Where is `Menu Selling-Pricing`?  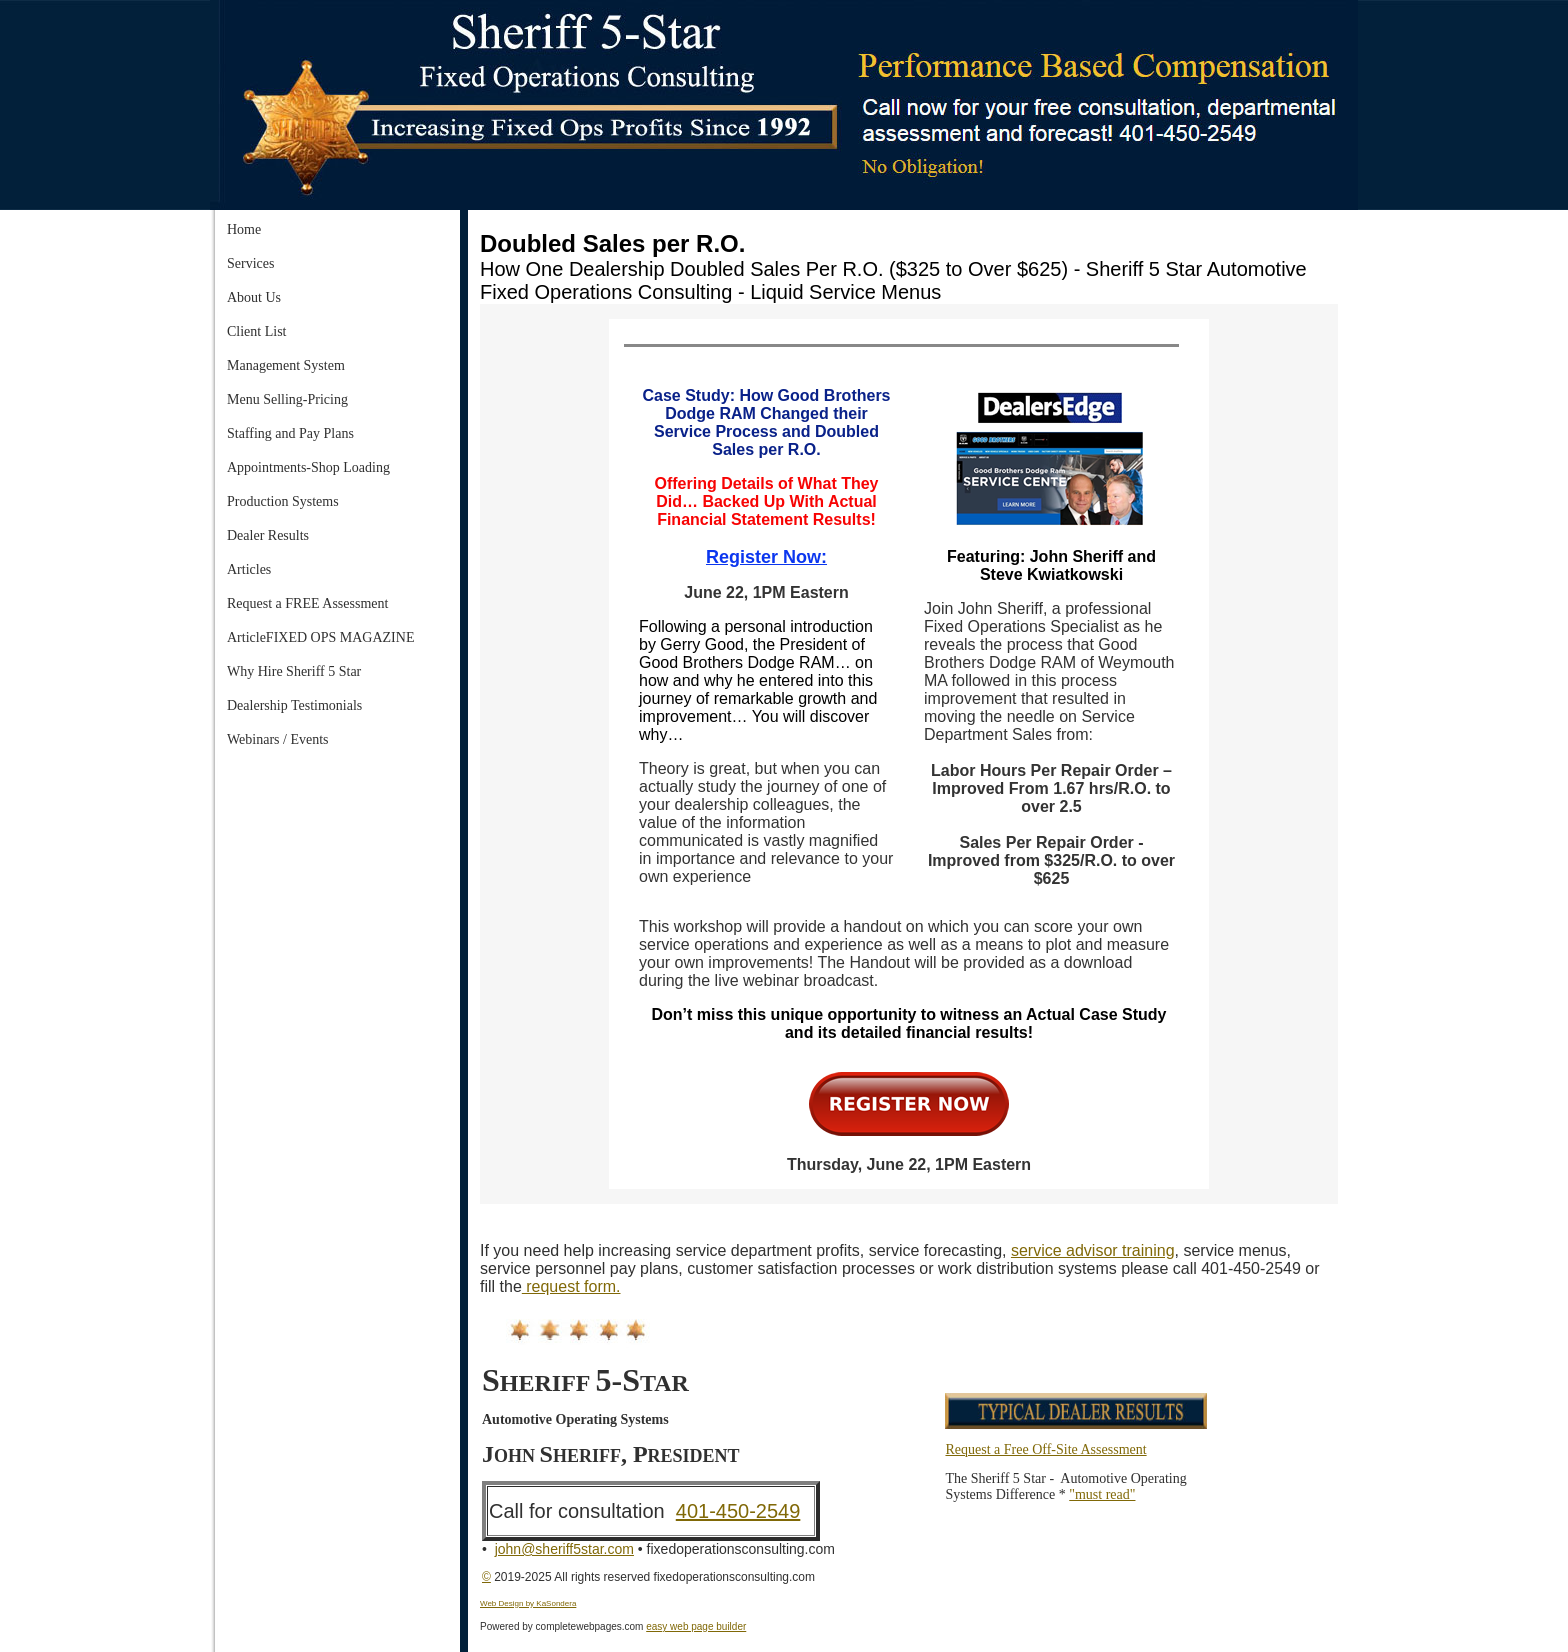
Menu Selling-Pricing is located at coordinates (287, 399).